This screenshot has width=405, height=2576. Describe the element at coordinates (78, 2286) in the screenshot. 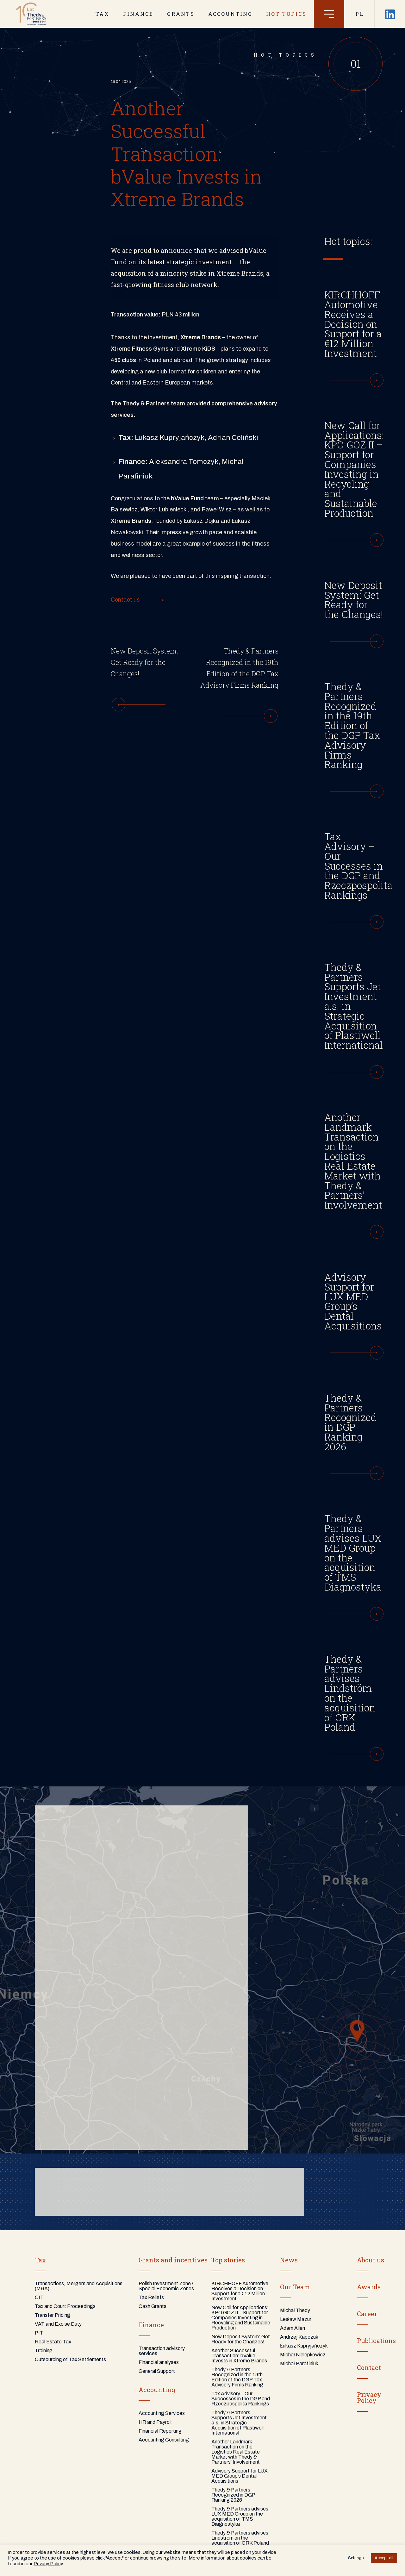

I see `Transactions, Mergers and Acquisitions (M&A)` at that location.